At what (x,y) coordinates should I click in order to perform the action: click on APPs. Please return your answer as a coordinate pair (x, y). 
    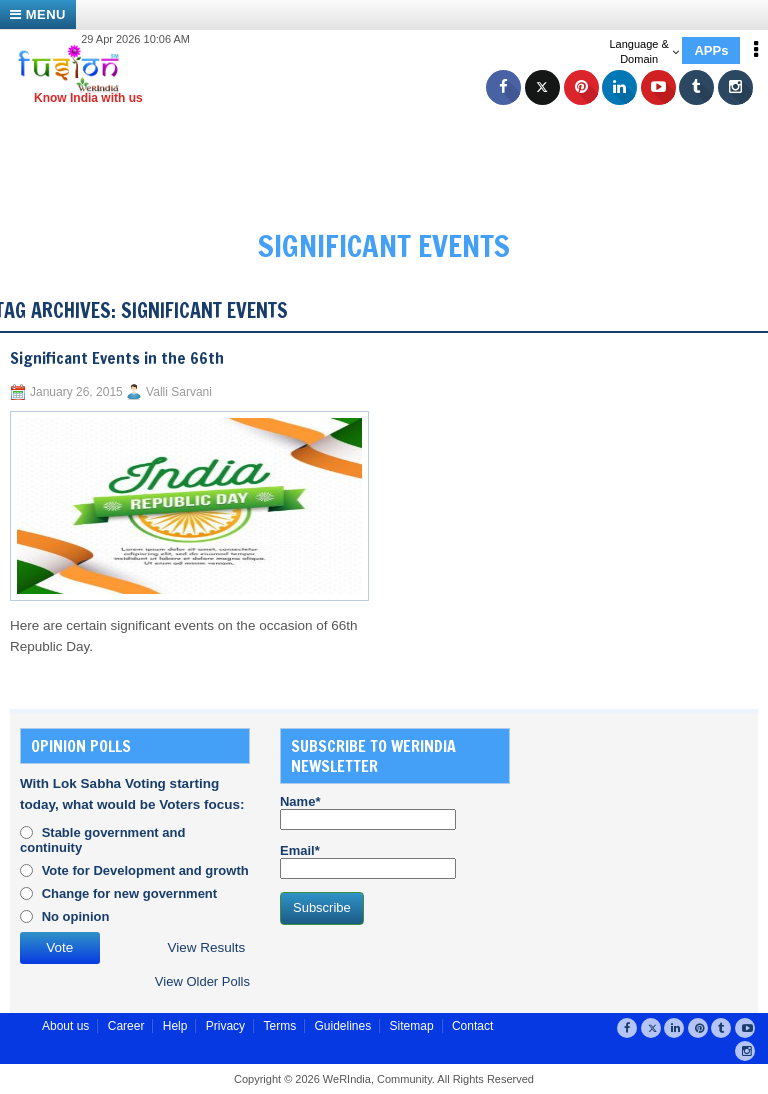
    Looking at the image, I should click on (711, 50).